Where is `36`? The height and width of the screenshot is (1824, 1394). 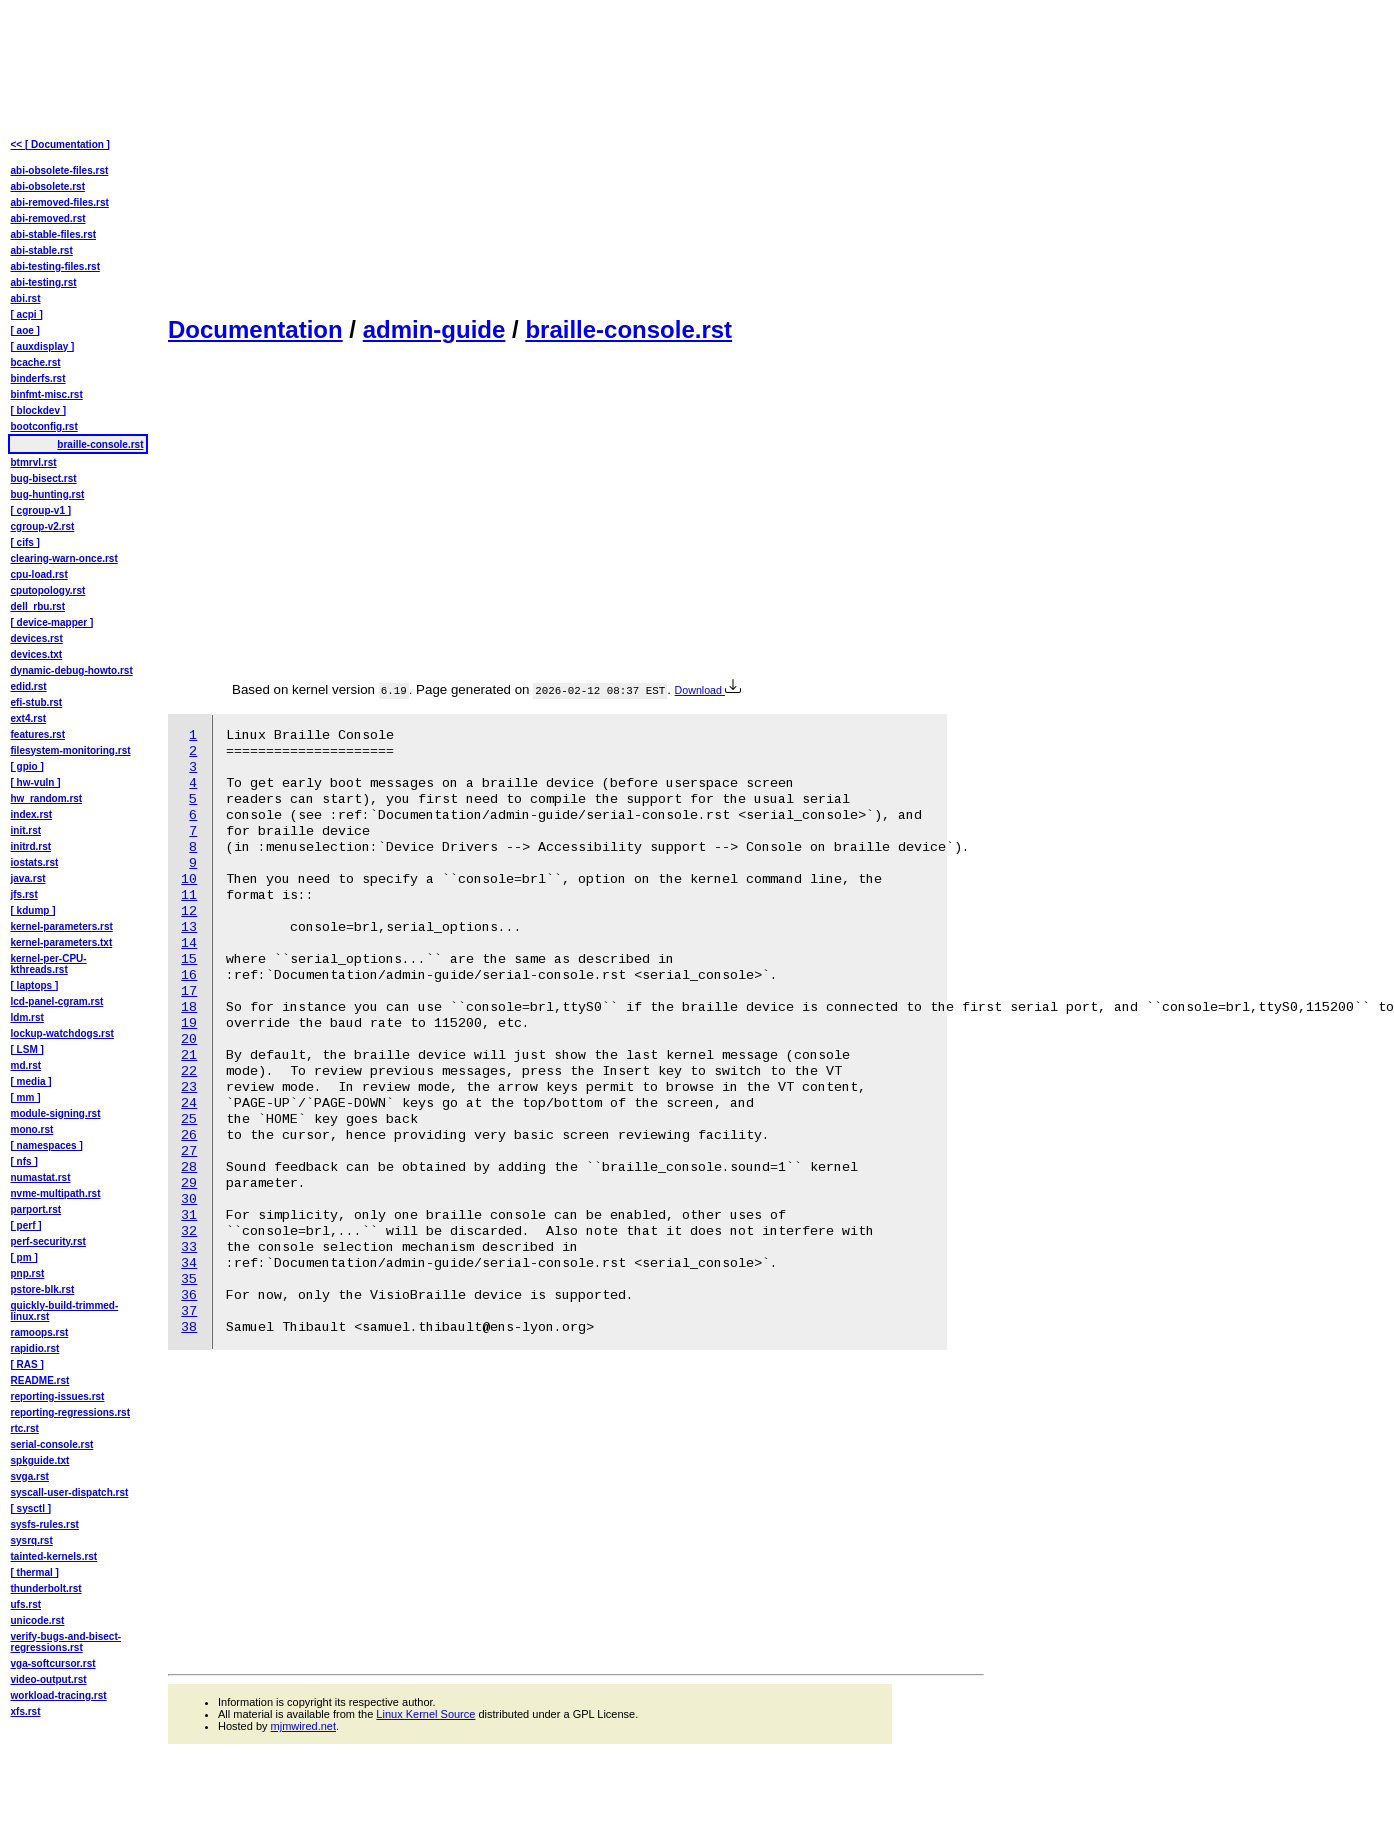
36 is located at coordinates (189, 1295).